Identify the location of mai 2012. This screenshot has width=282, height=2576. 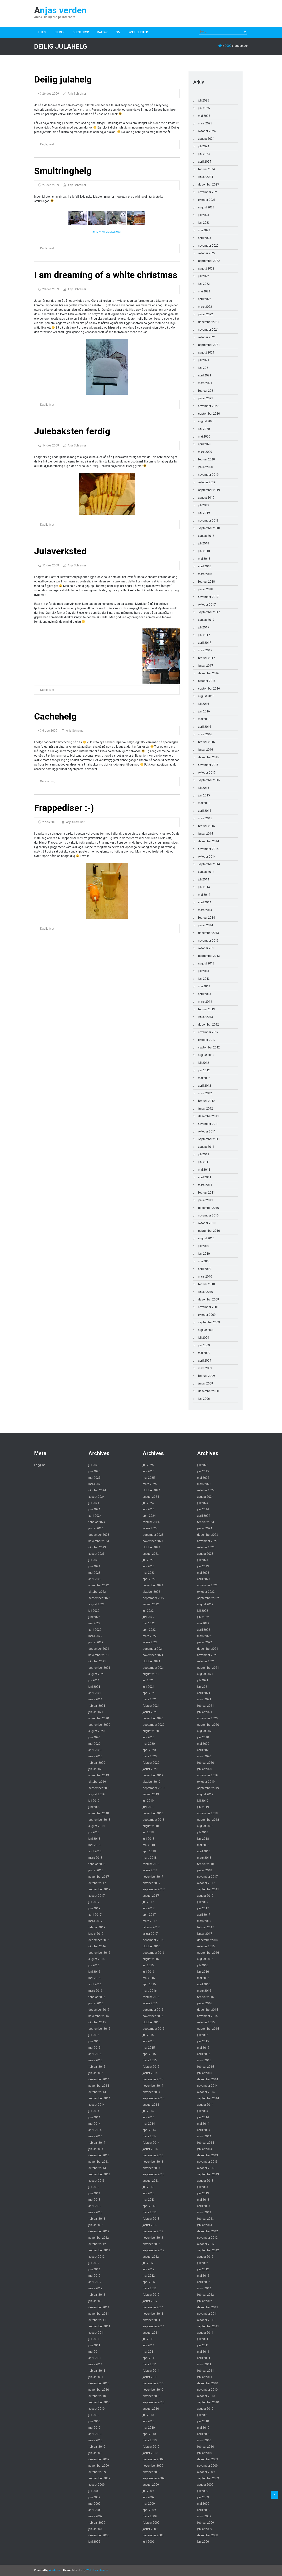
(204, 1078).